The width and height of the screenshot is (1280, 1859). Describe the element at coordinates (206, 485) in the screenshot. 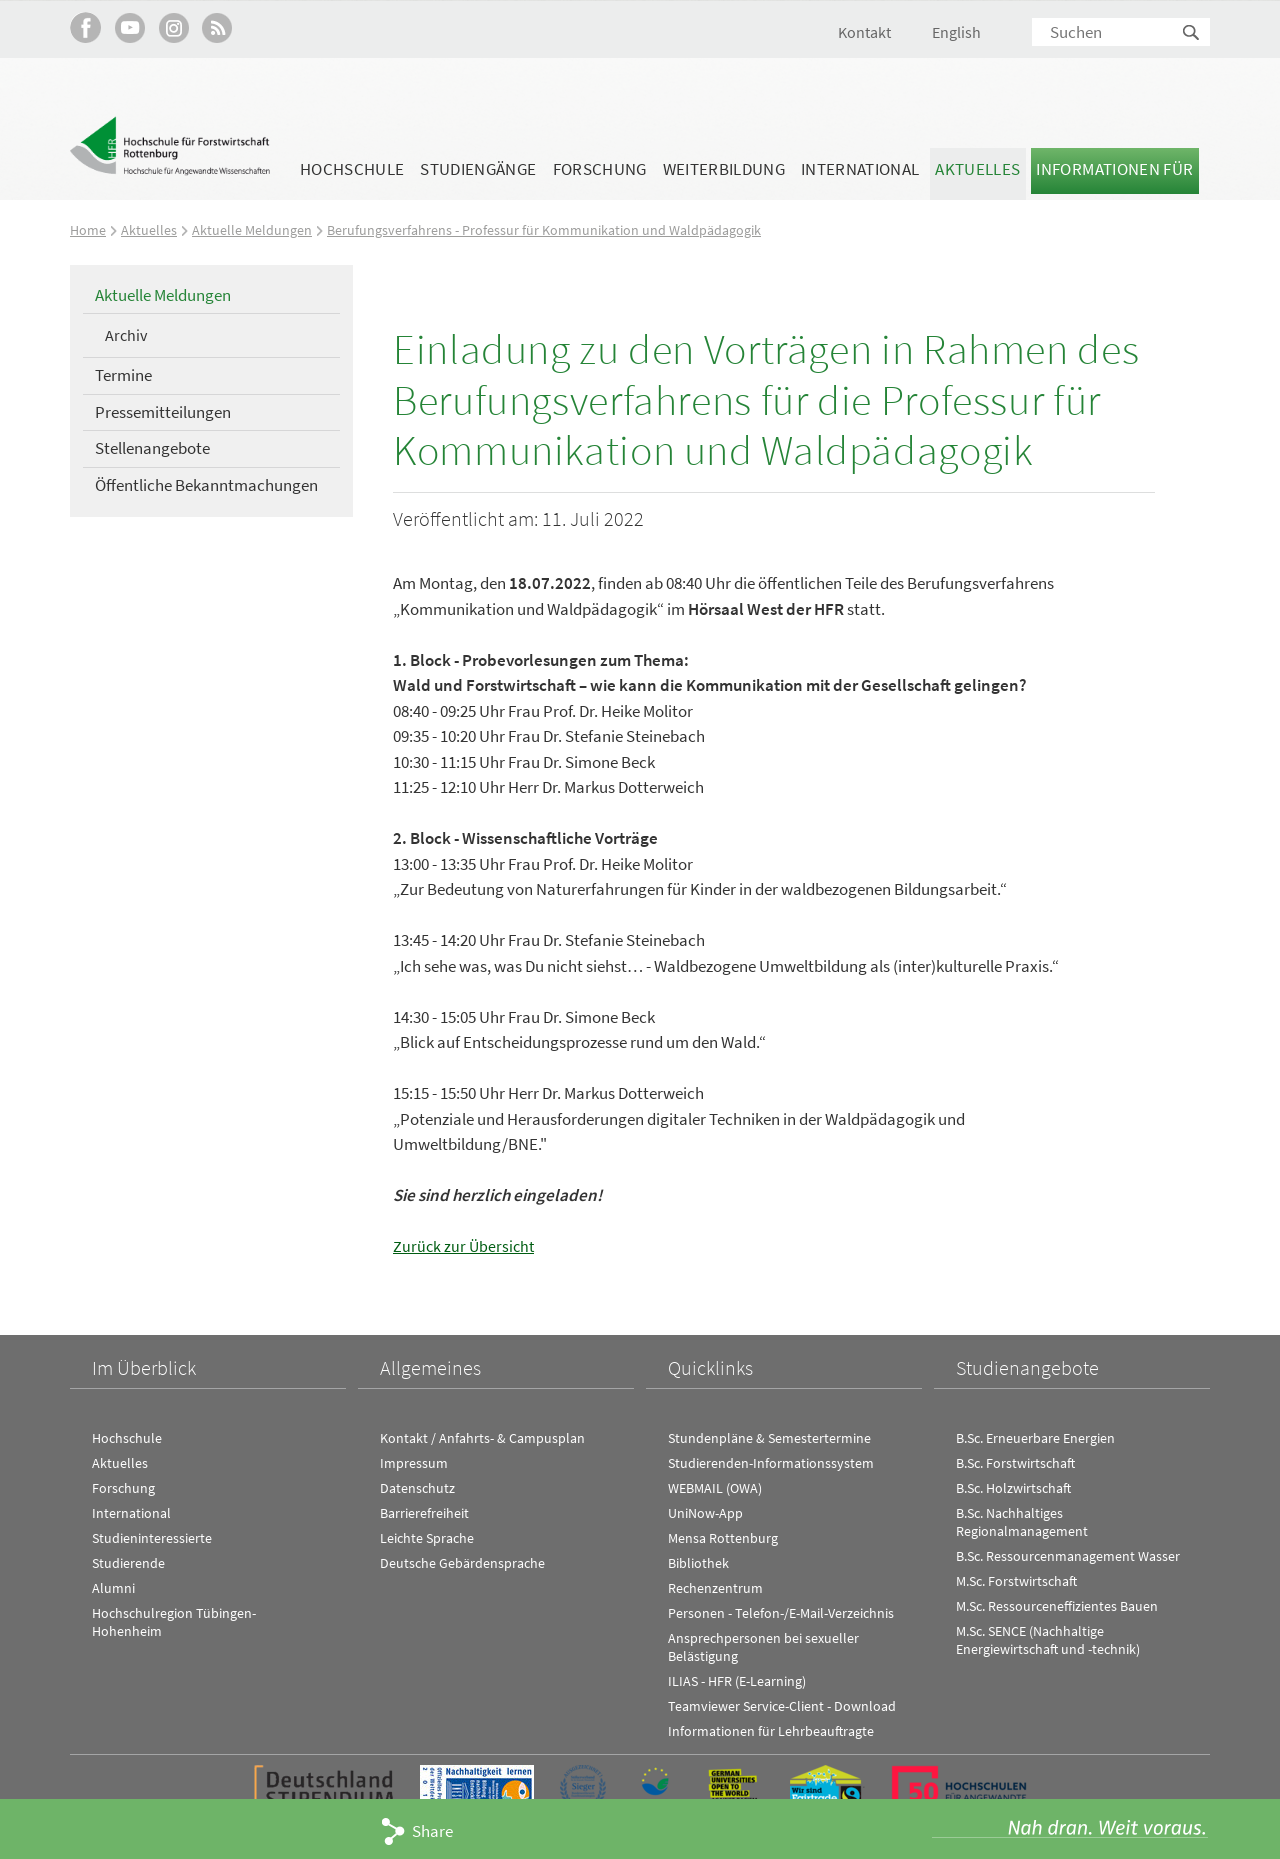

I see `Öffentliche Bekanntmachungen` at that location.